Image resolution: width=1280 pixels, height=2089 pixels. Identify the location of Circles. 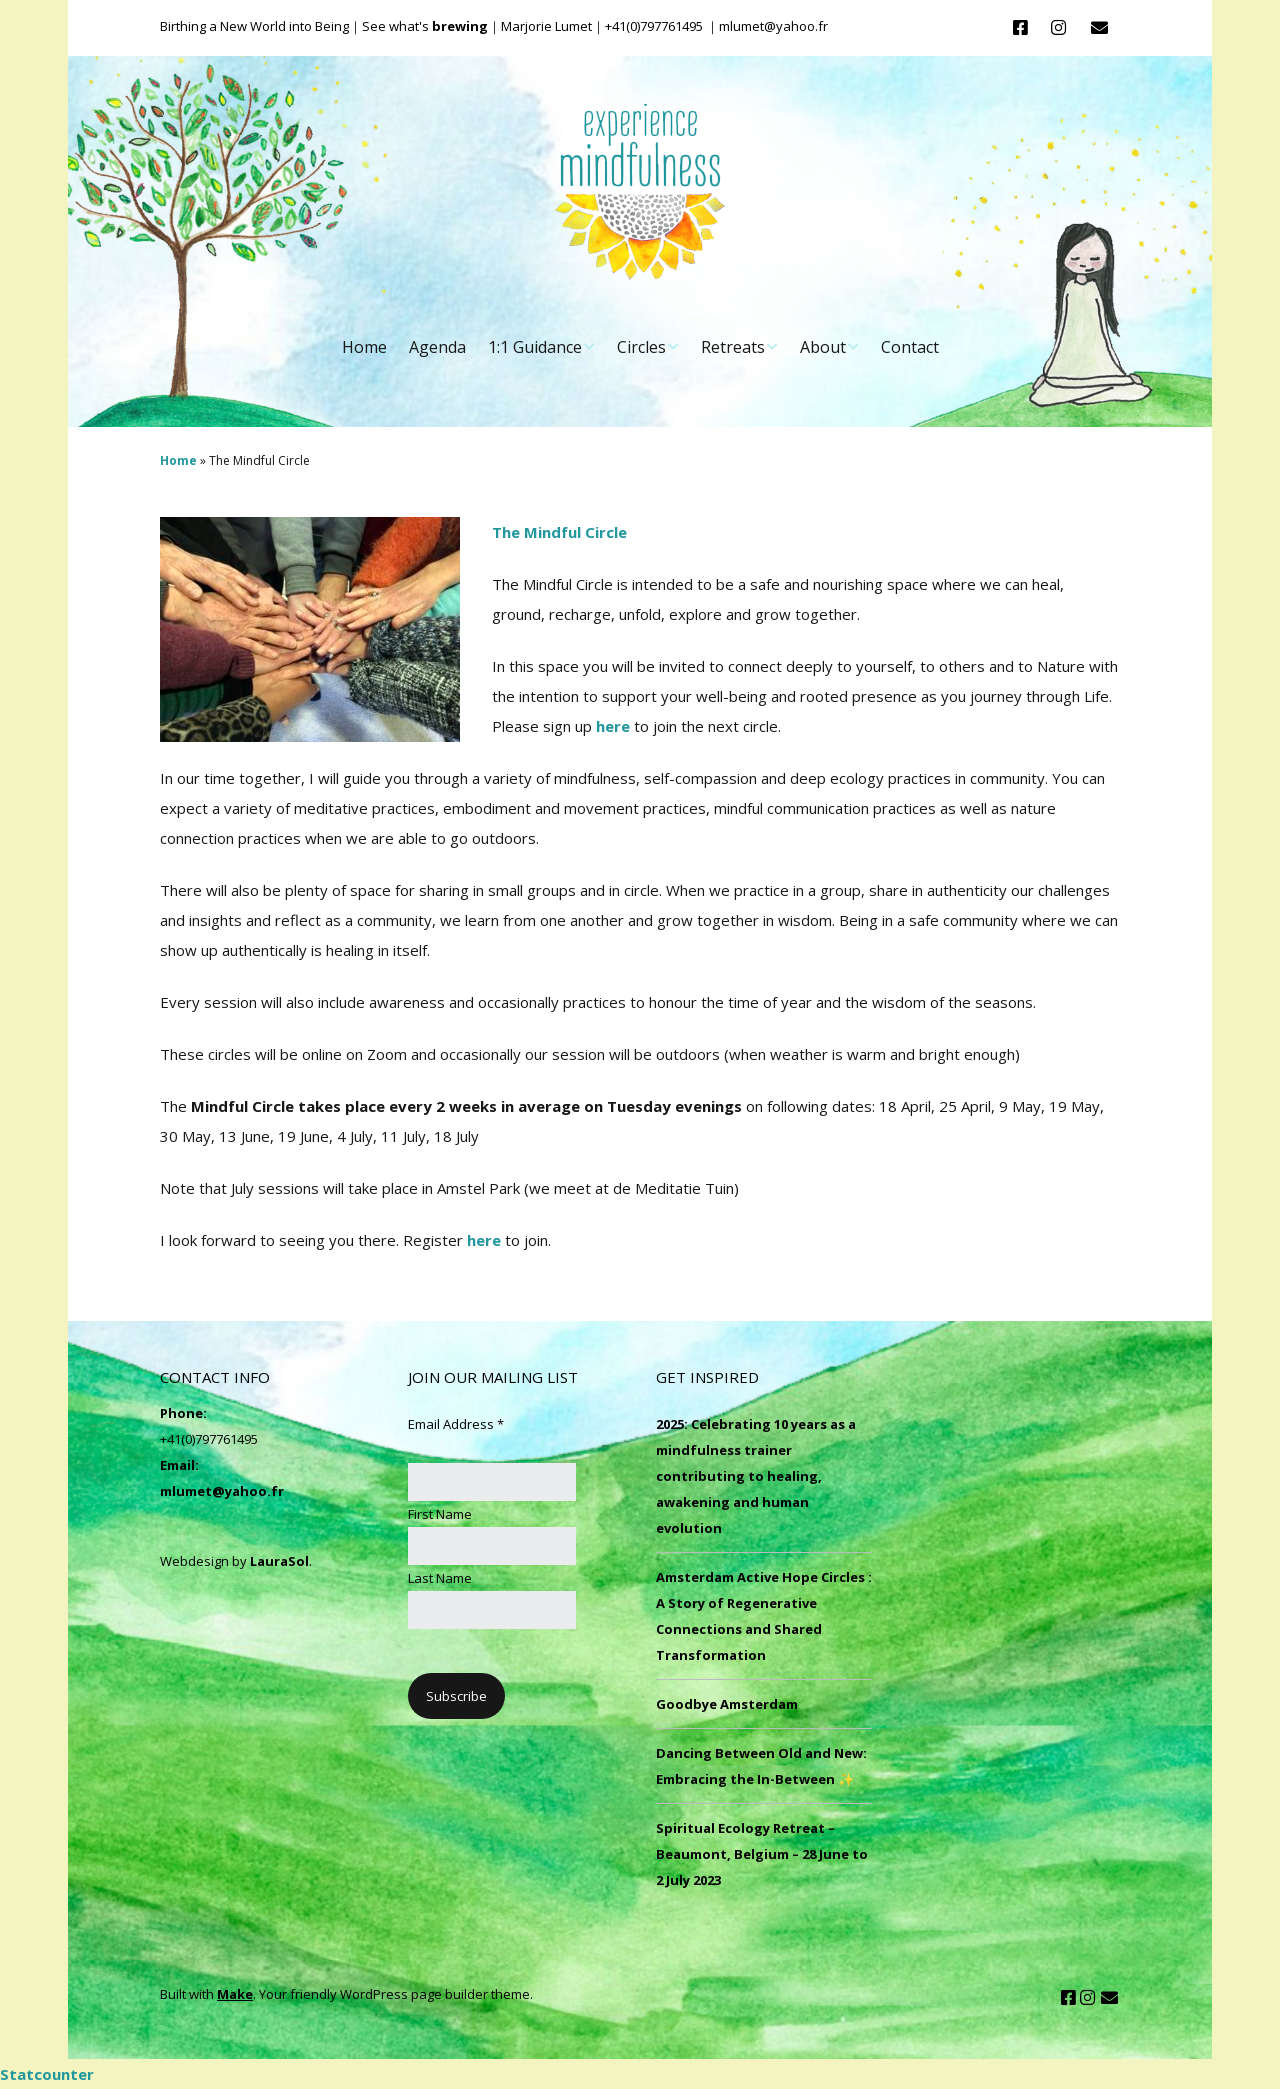
(641, 347).